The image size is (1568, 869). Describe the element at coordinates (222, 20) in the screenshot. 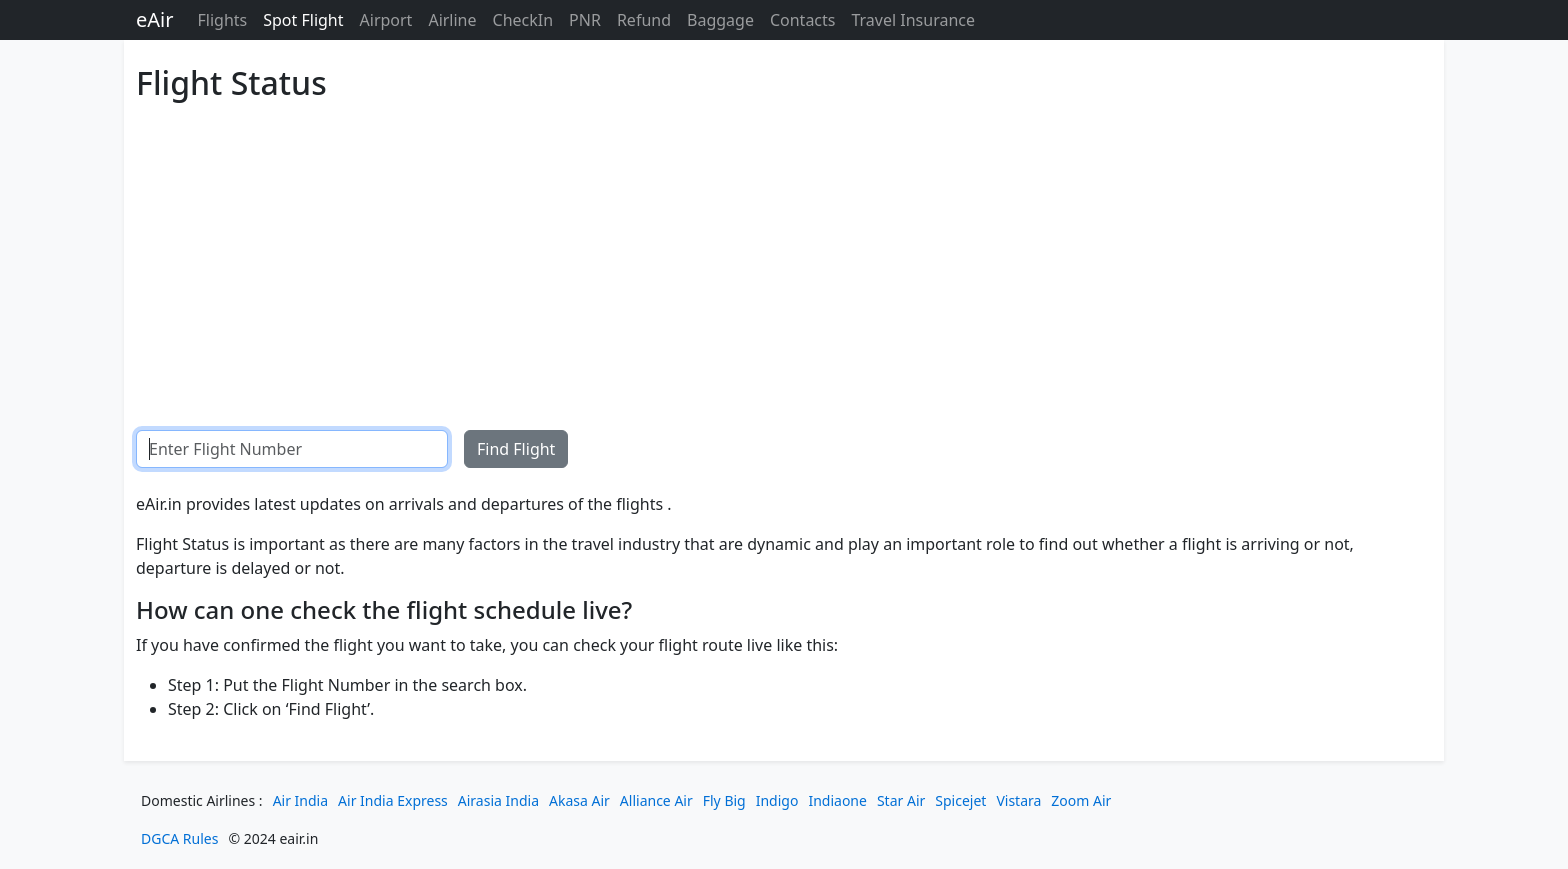

I see `Flights` at that location.